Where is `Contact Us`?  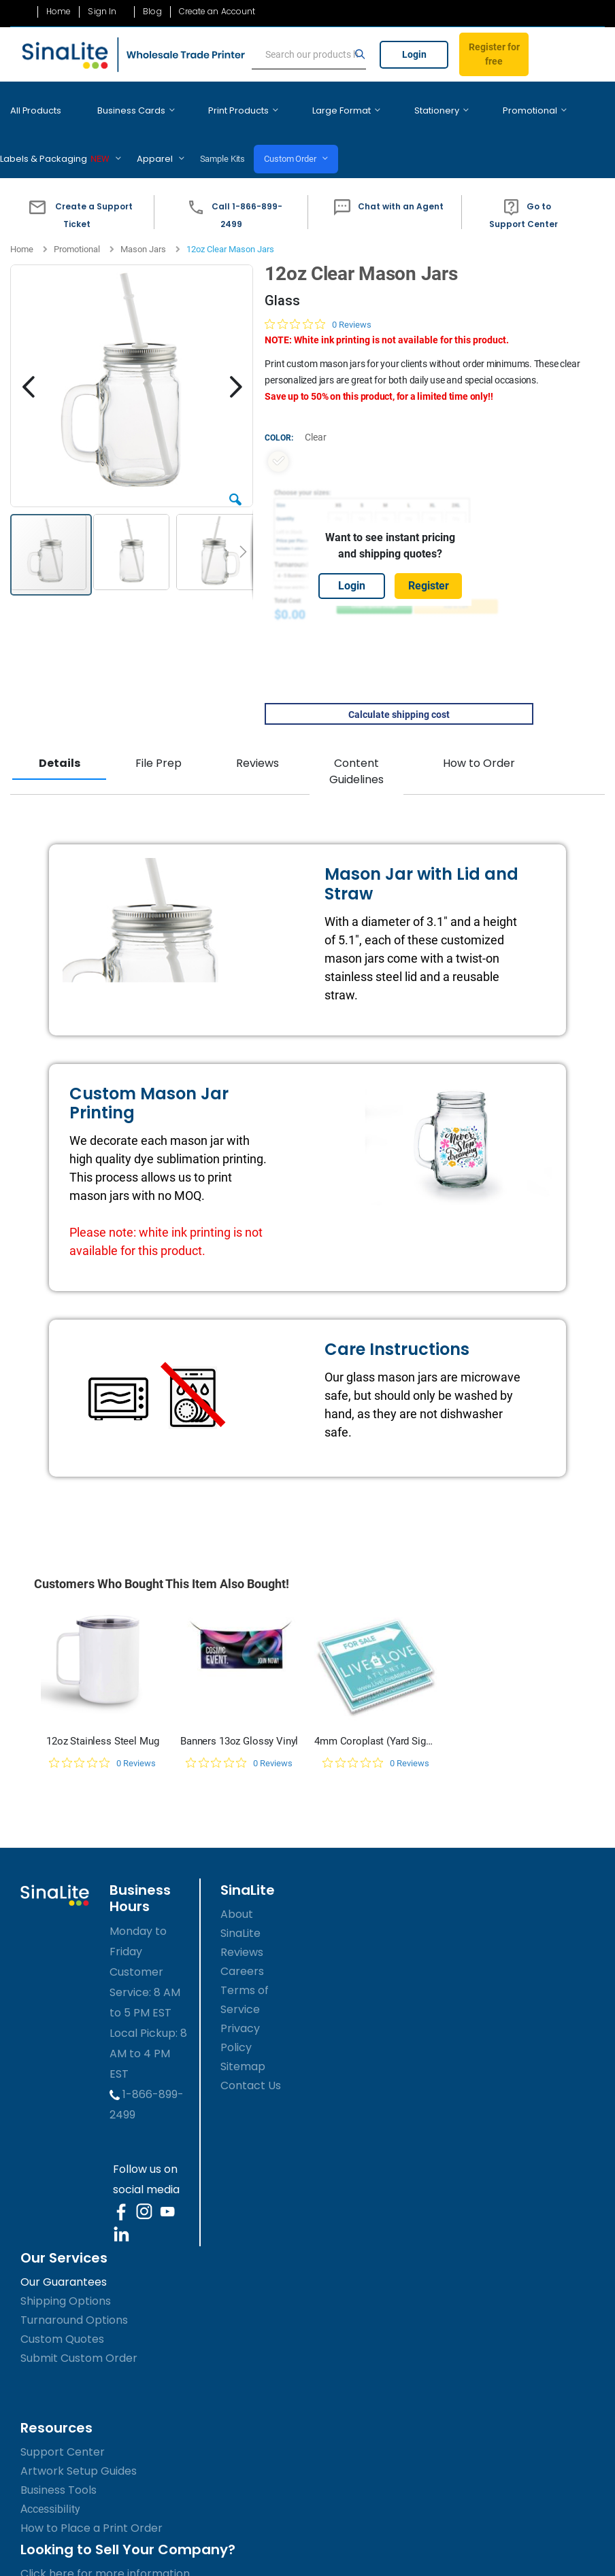
Contact Us is located at coordinates (250, 2065).